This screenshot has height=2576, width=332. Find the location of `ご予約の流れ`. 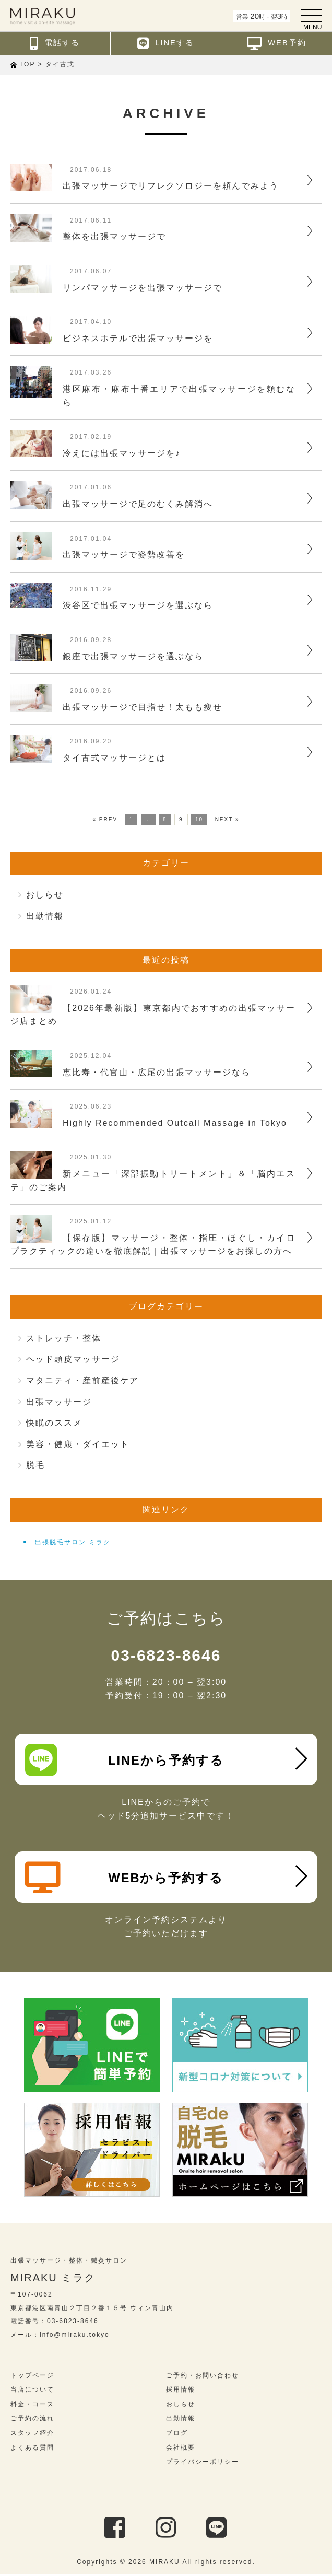

ご予約の流れ is located at coordinates (32, 2420).